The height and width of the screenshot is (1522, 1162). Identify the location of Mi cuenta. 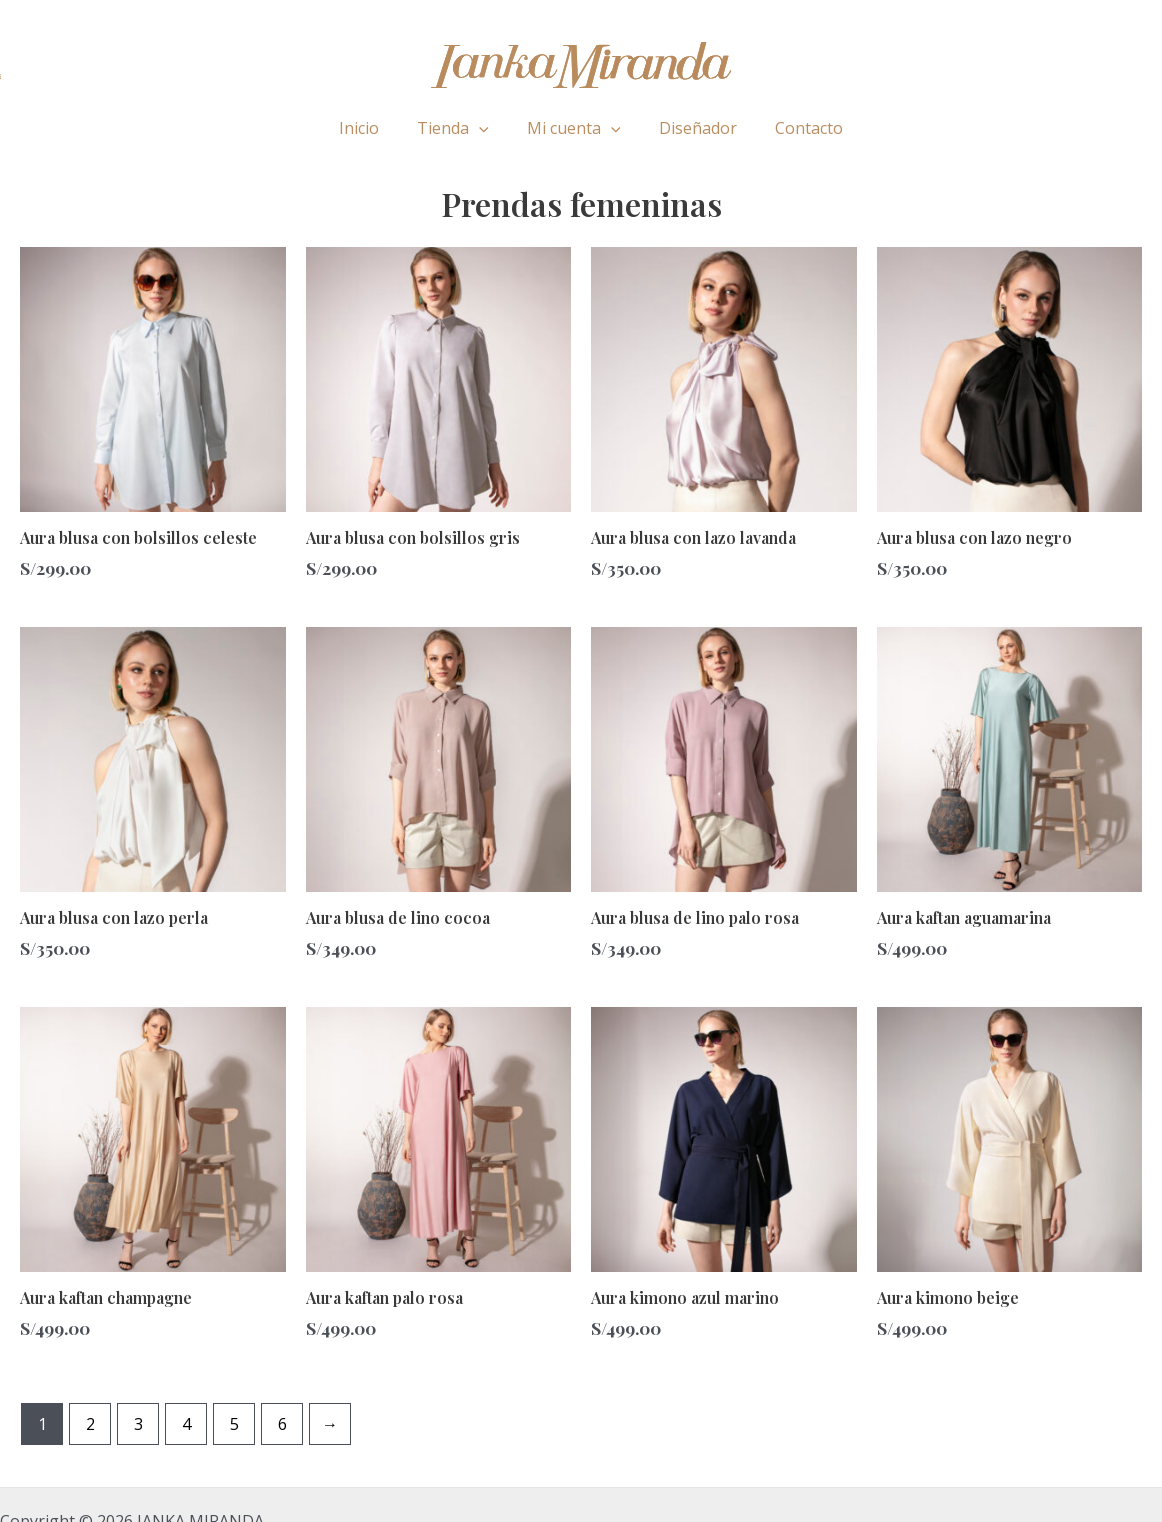
(574, 128).